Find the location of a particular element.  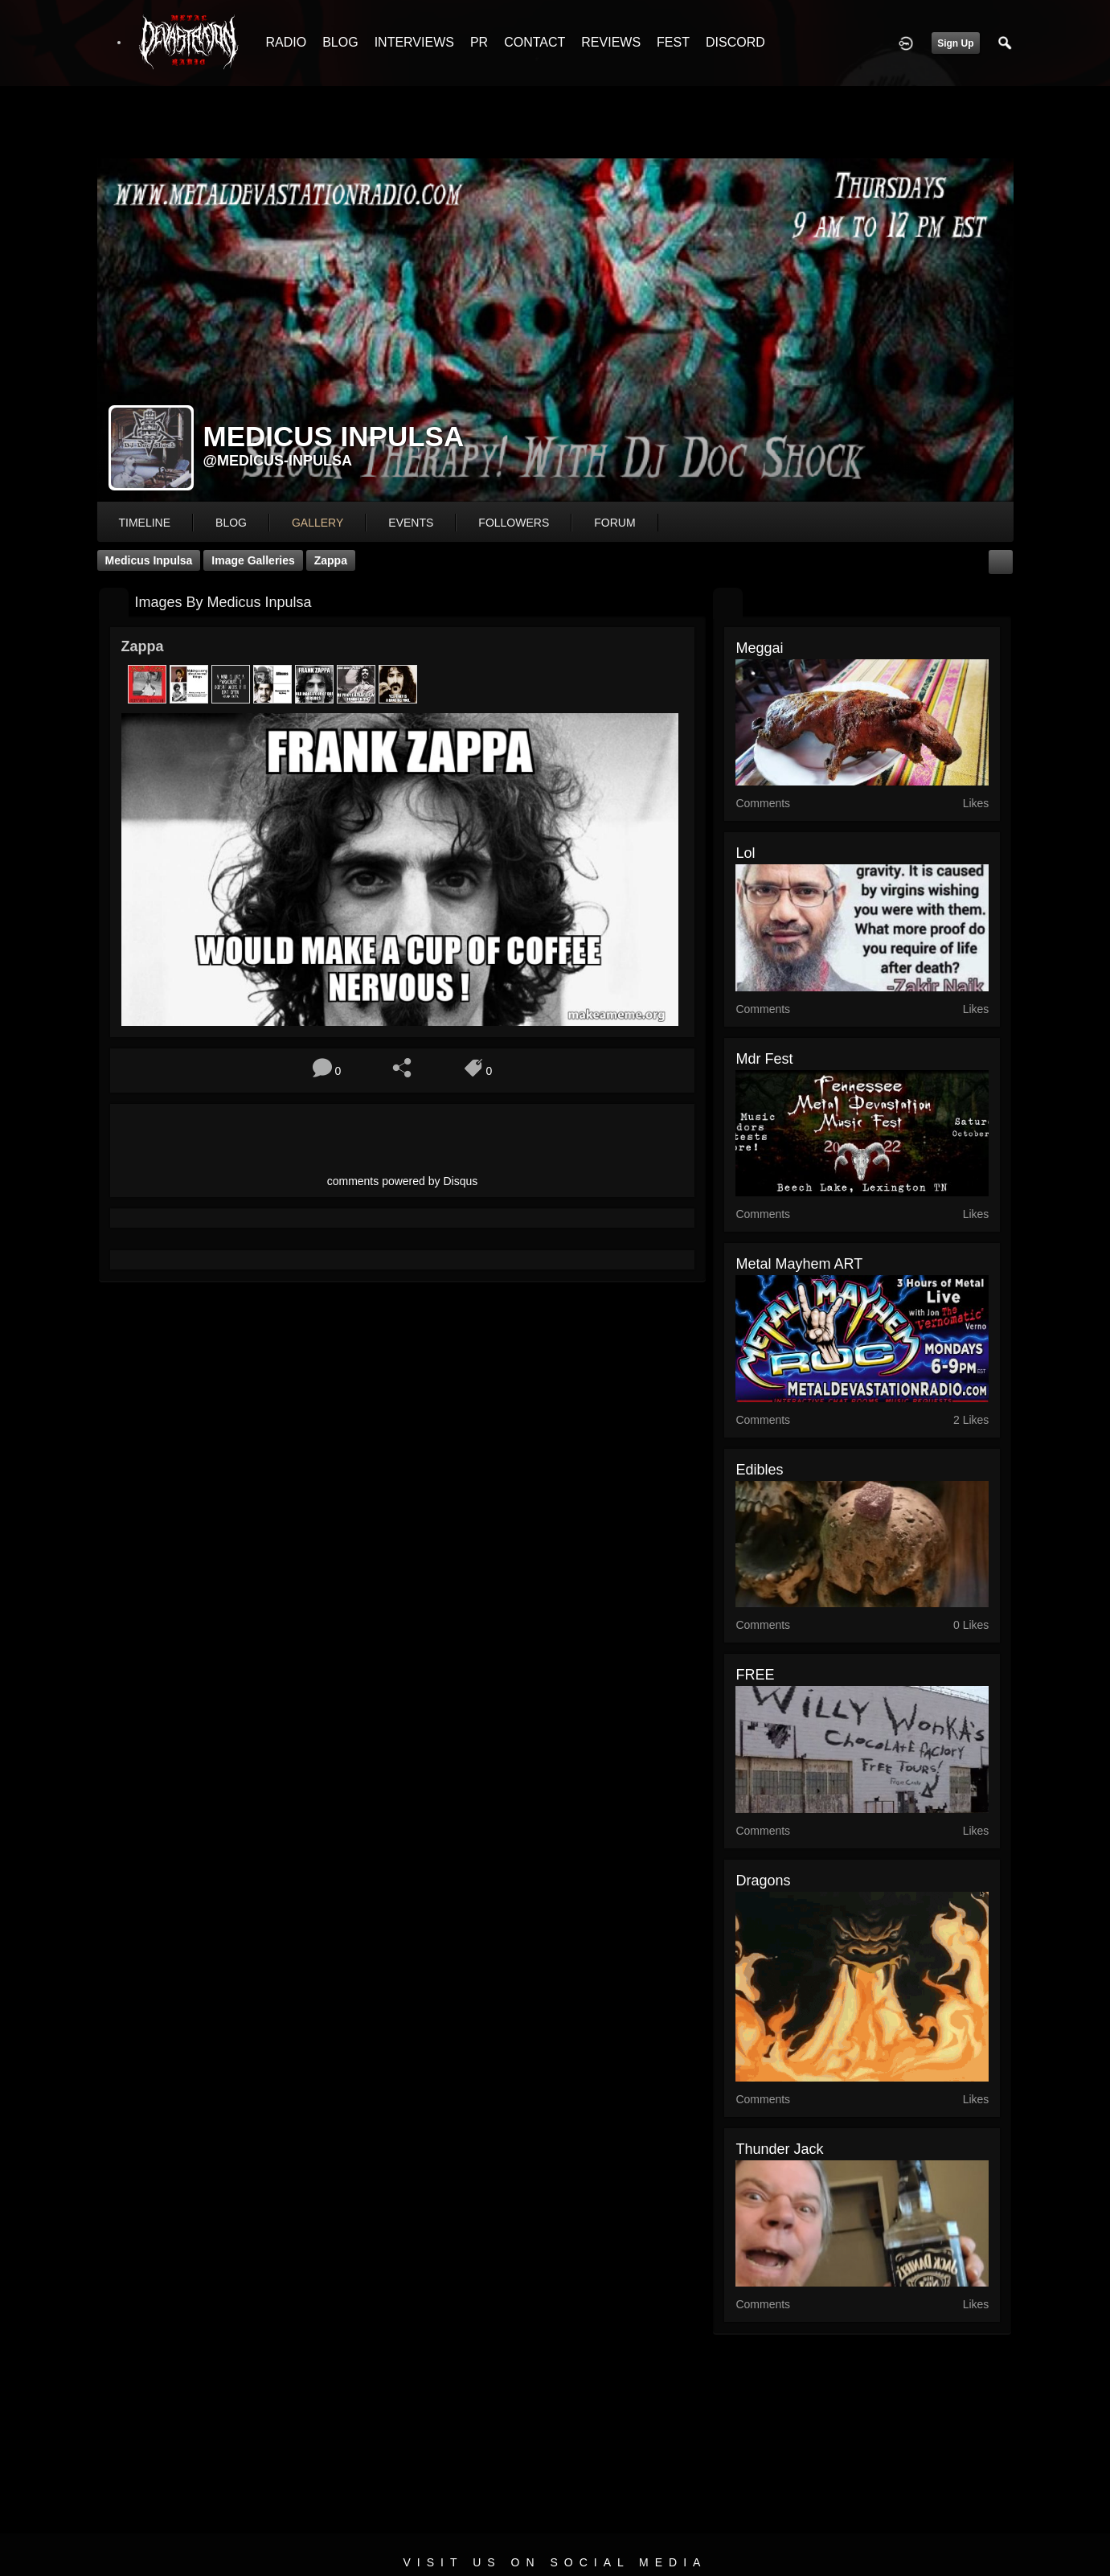

Dragons is located at coordinates (762, 1881).